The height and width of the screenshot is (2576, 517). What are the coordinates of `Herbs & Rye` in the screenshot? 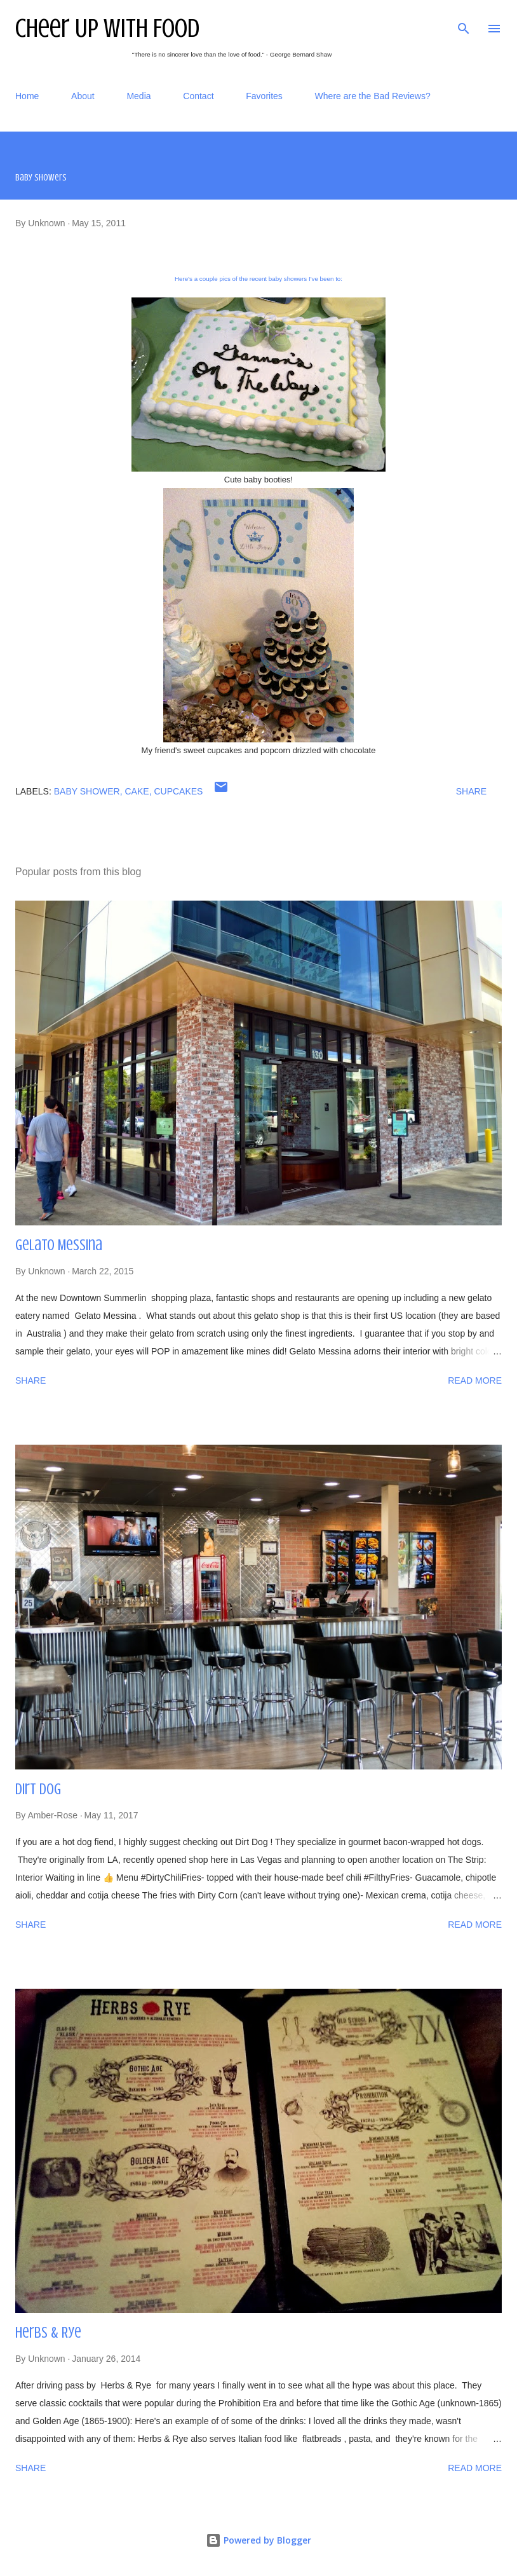 It's located at (48, 2332).